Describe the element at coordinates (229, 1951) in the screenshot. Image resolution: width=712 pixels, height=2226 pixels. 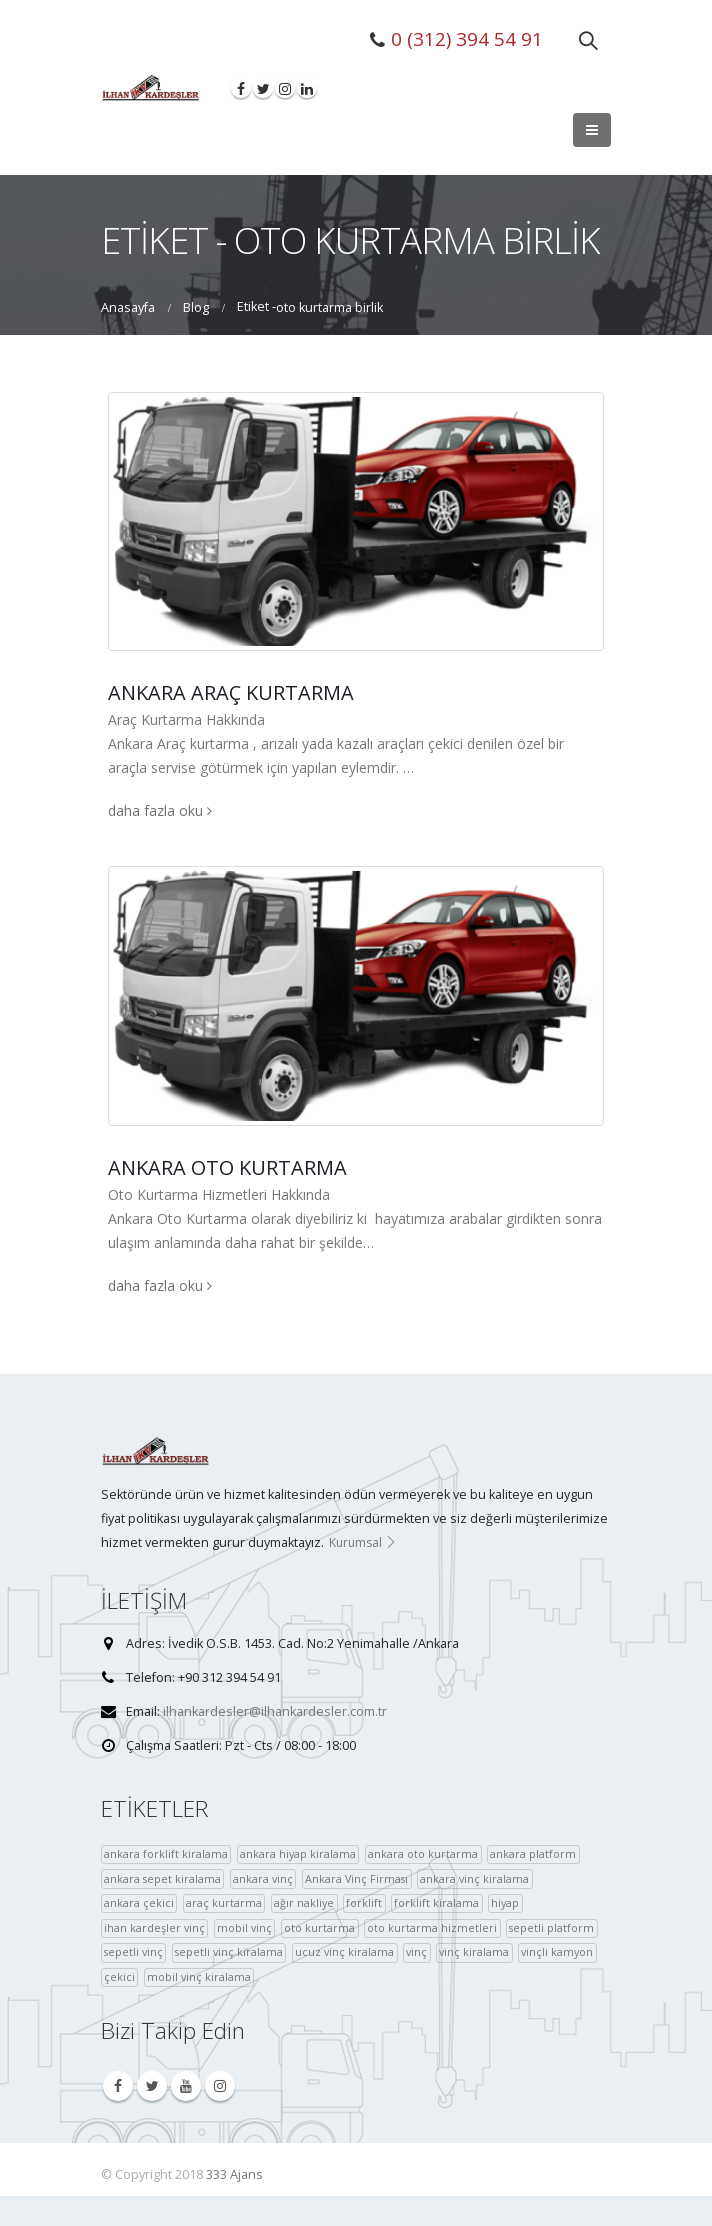
I see `sepetli vinç kiralama [sepetli vinç kiralama (36 öge)]` at that location.